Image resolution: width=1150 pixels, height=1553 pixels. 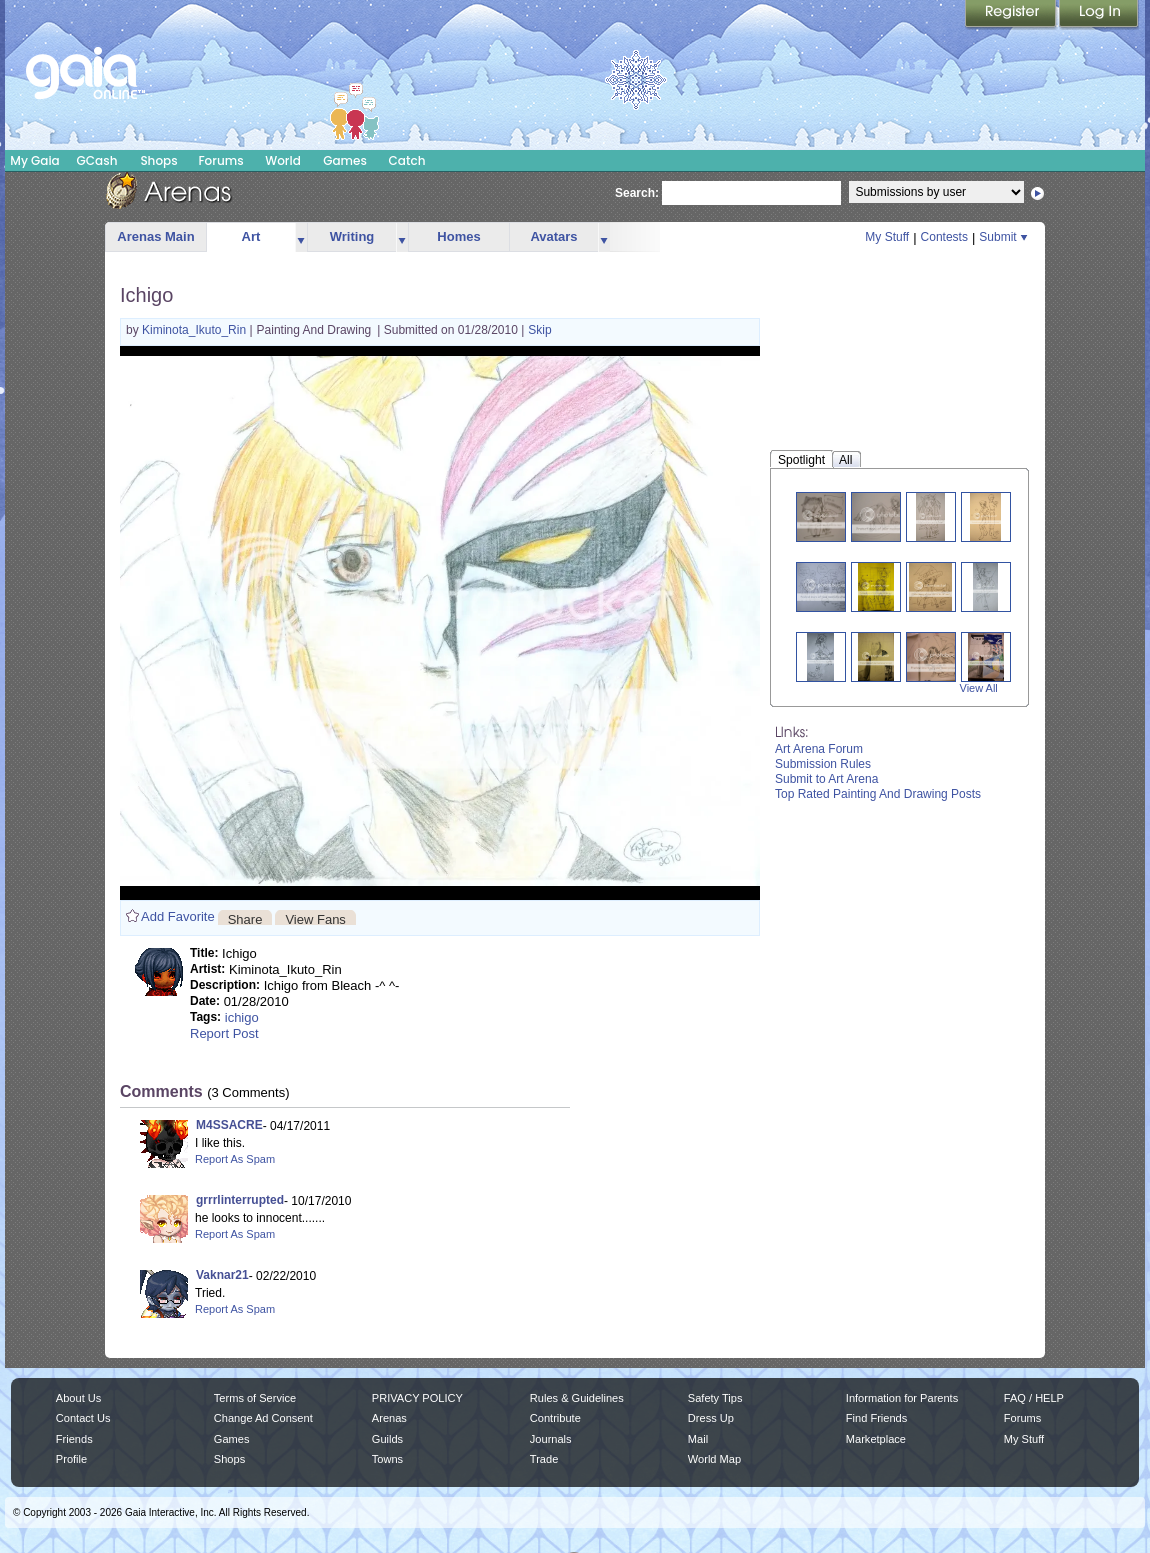 I want to click on Kiminota_Ikuto_Rin, so click(x=195, y=330).